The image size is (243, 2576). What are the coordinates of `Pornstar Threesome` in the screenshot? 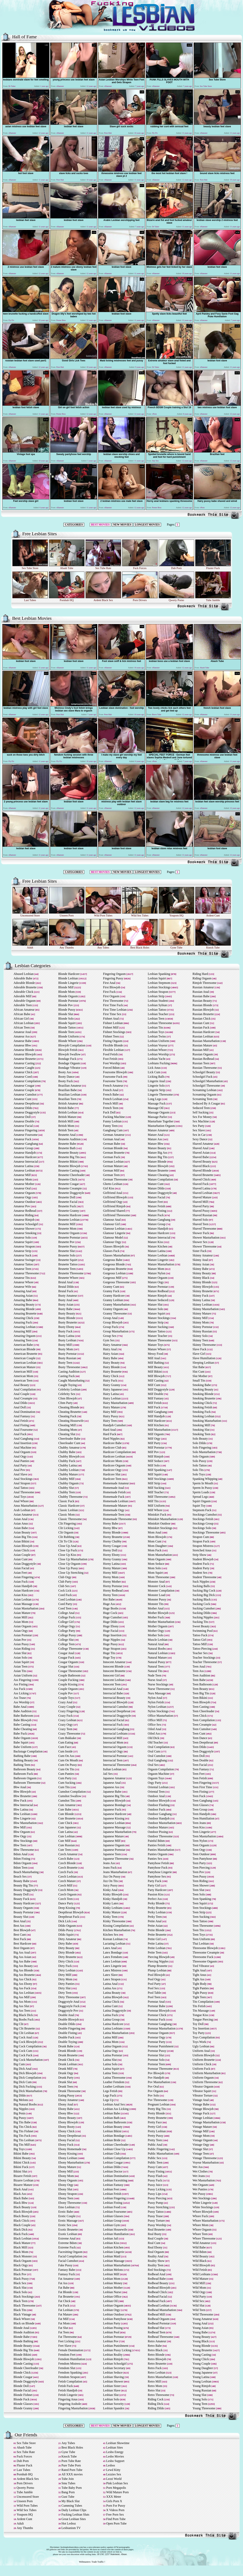 It's located at (160, 2068).